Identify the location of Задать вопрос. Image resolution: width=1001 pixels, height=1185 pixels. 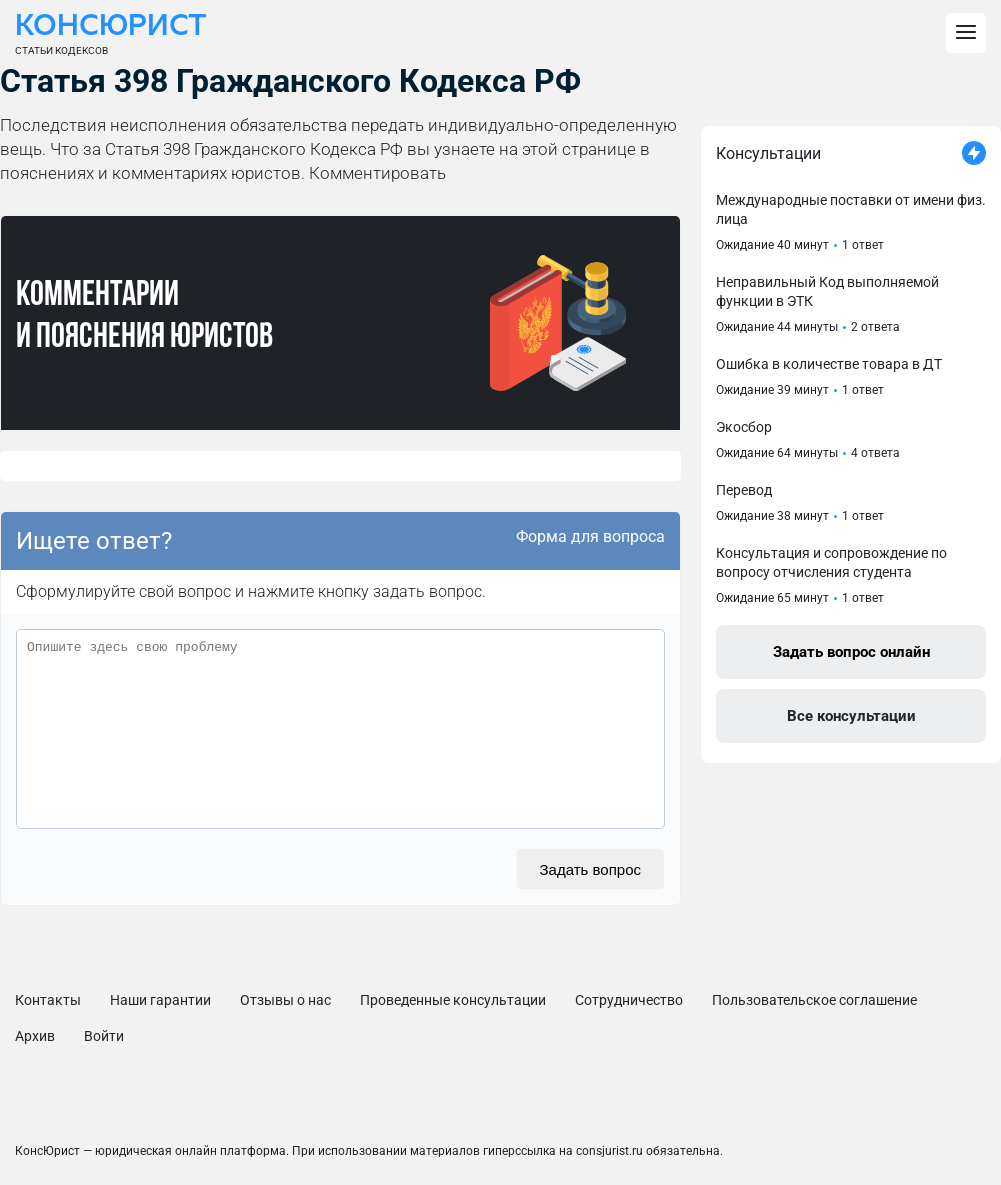
(590, 869).